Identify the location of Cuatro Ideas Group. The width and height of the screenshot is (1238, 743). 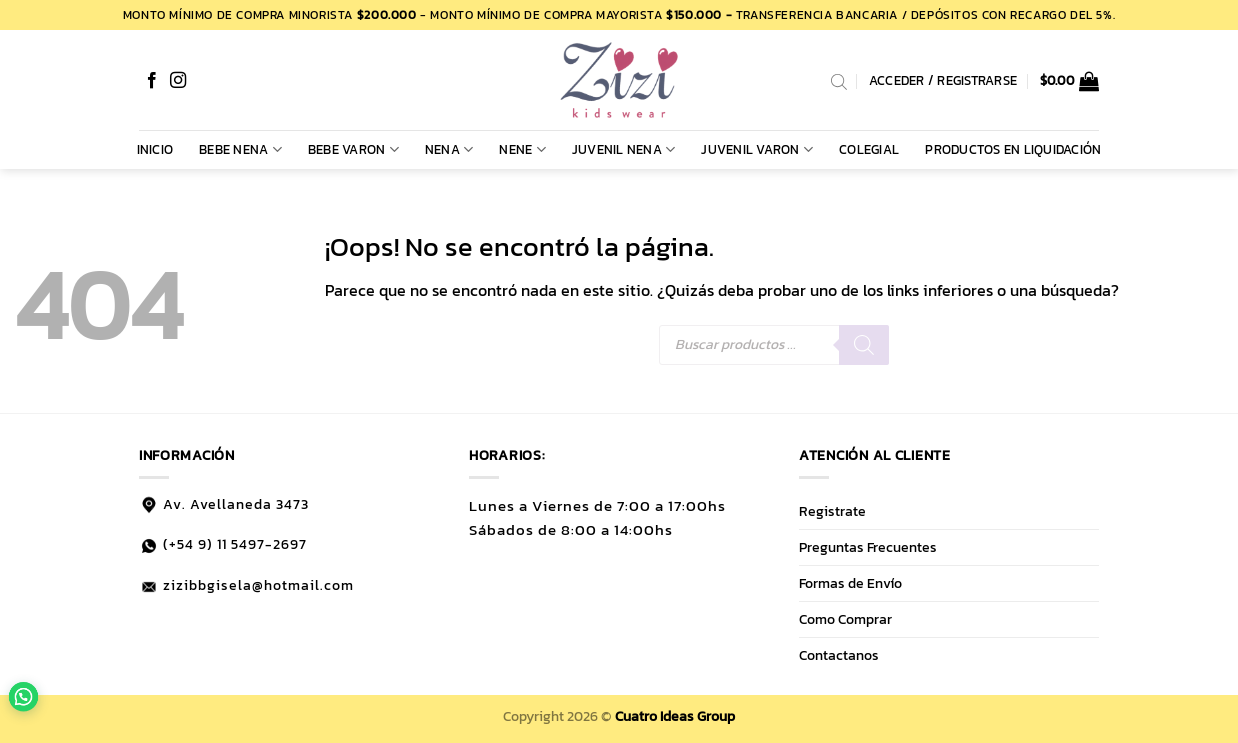
(675, 716).